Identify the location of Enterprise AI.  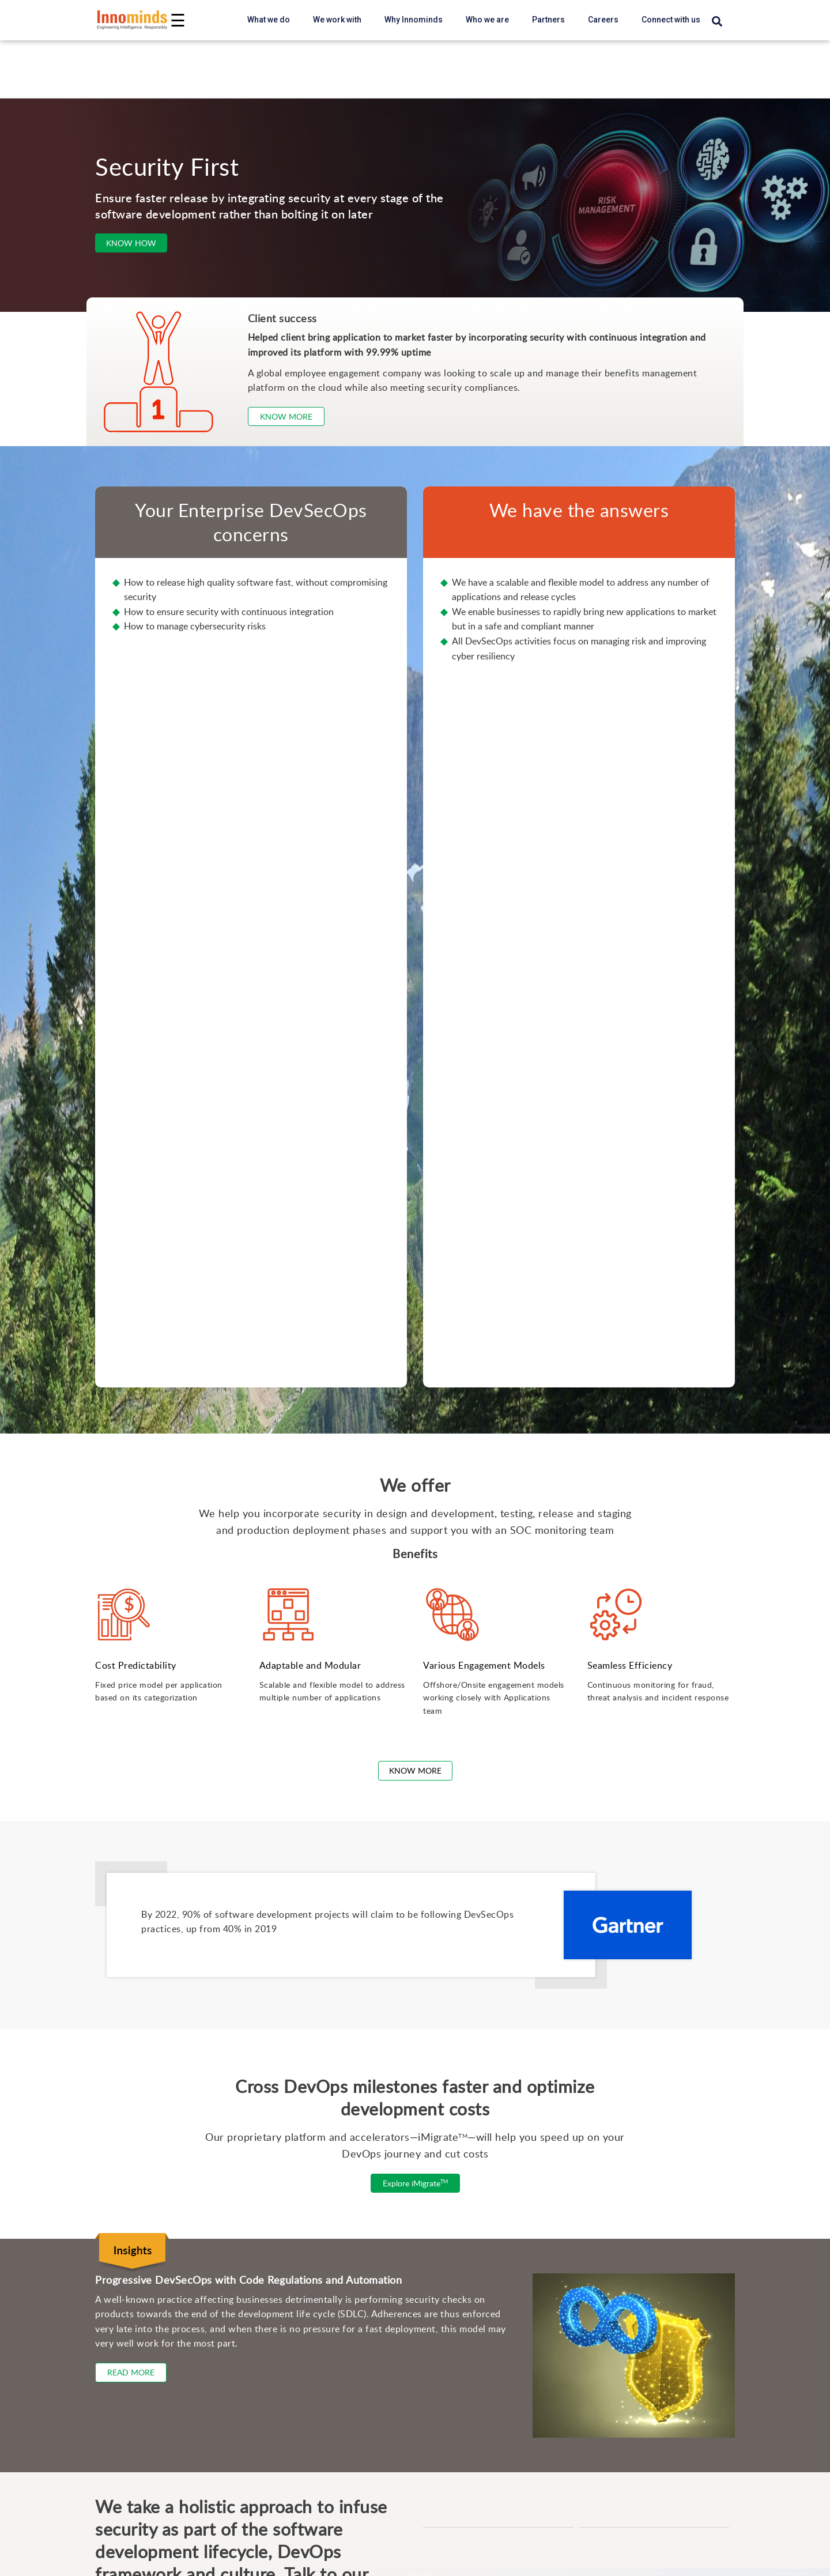
(104, 2294).